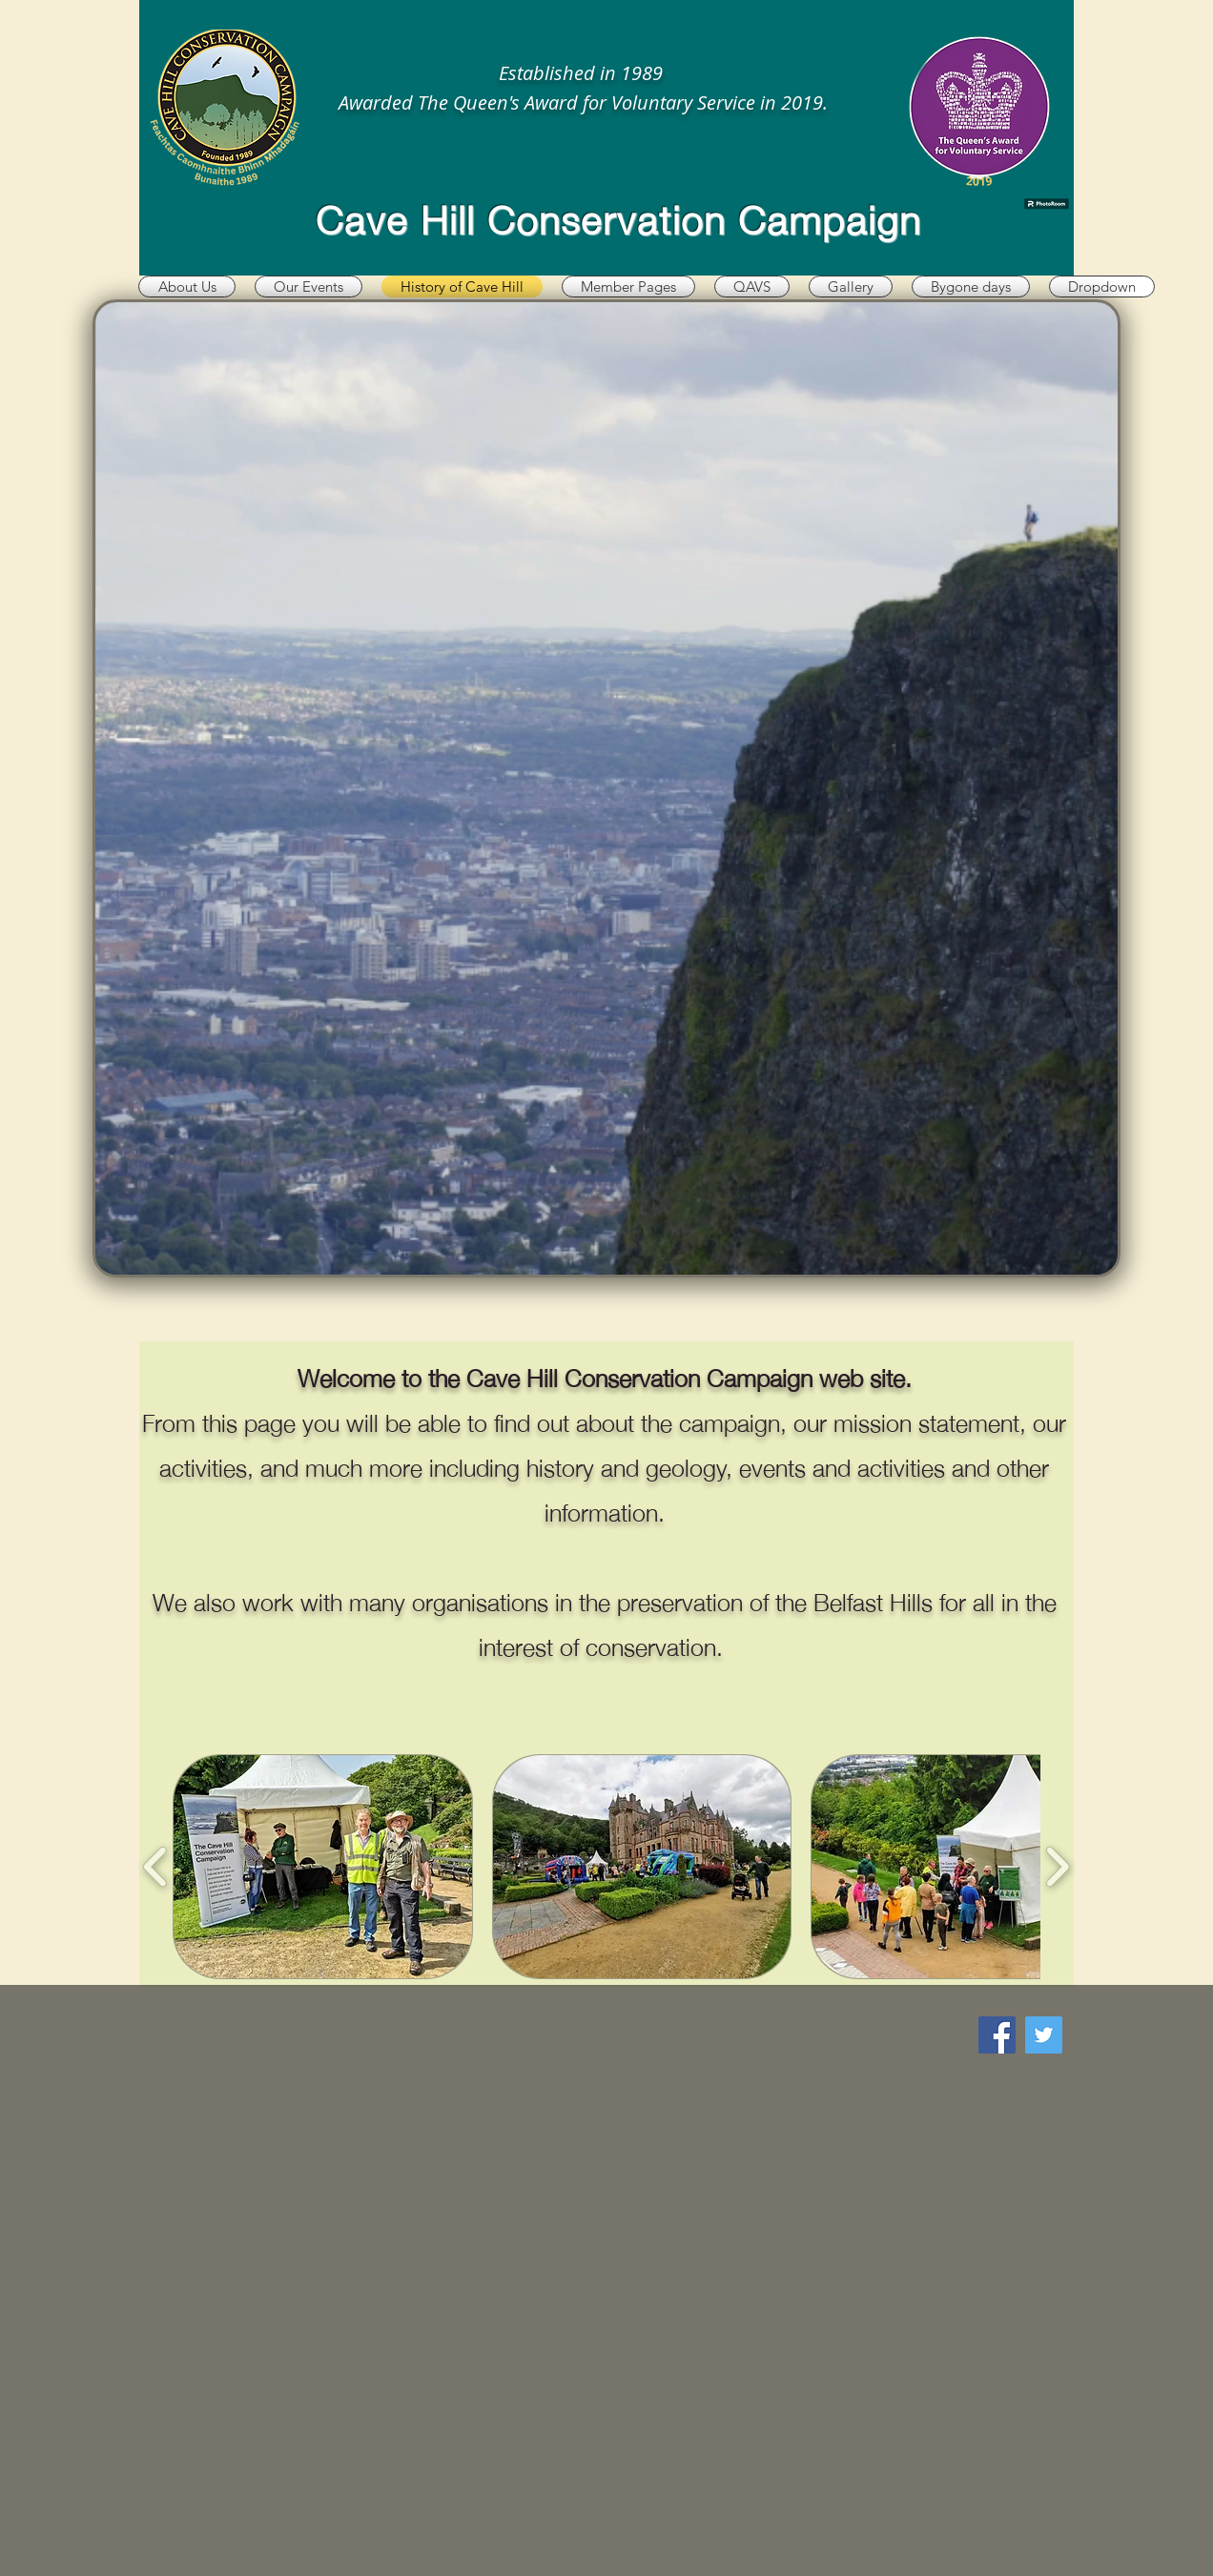  Describe the element at coordinates (1043, 2035) in the screenshot. I see `[Twitter]` at that location.